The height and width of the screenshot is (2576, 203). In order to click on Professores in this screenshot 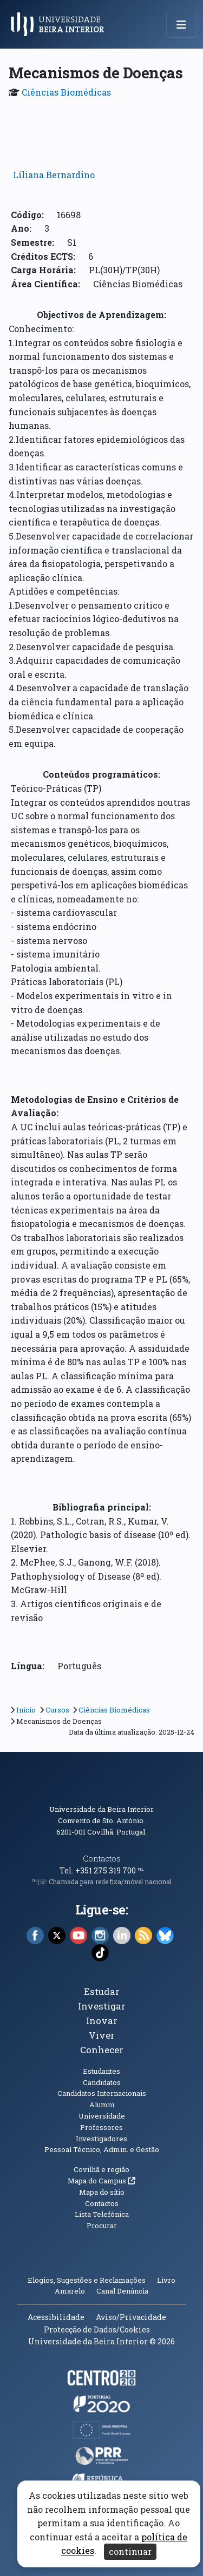, I will do `click(101, 2127)`.